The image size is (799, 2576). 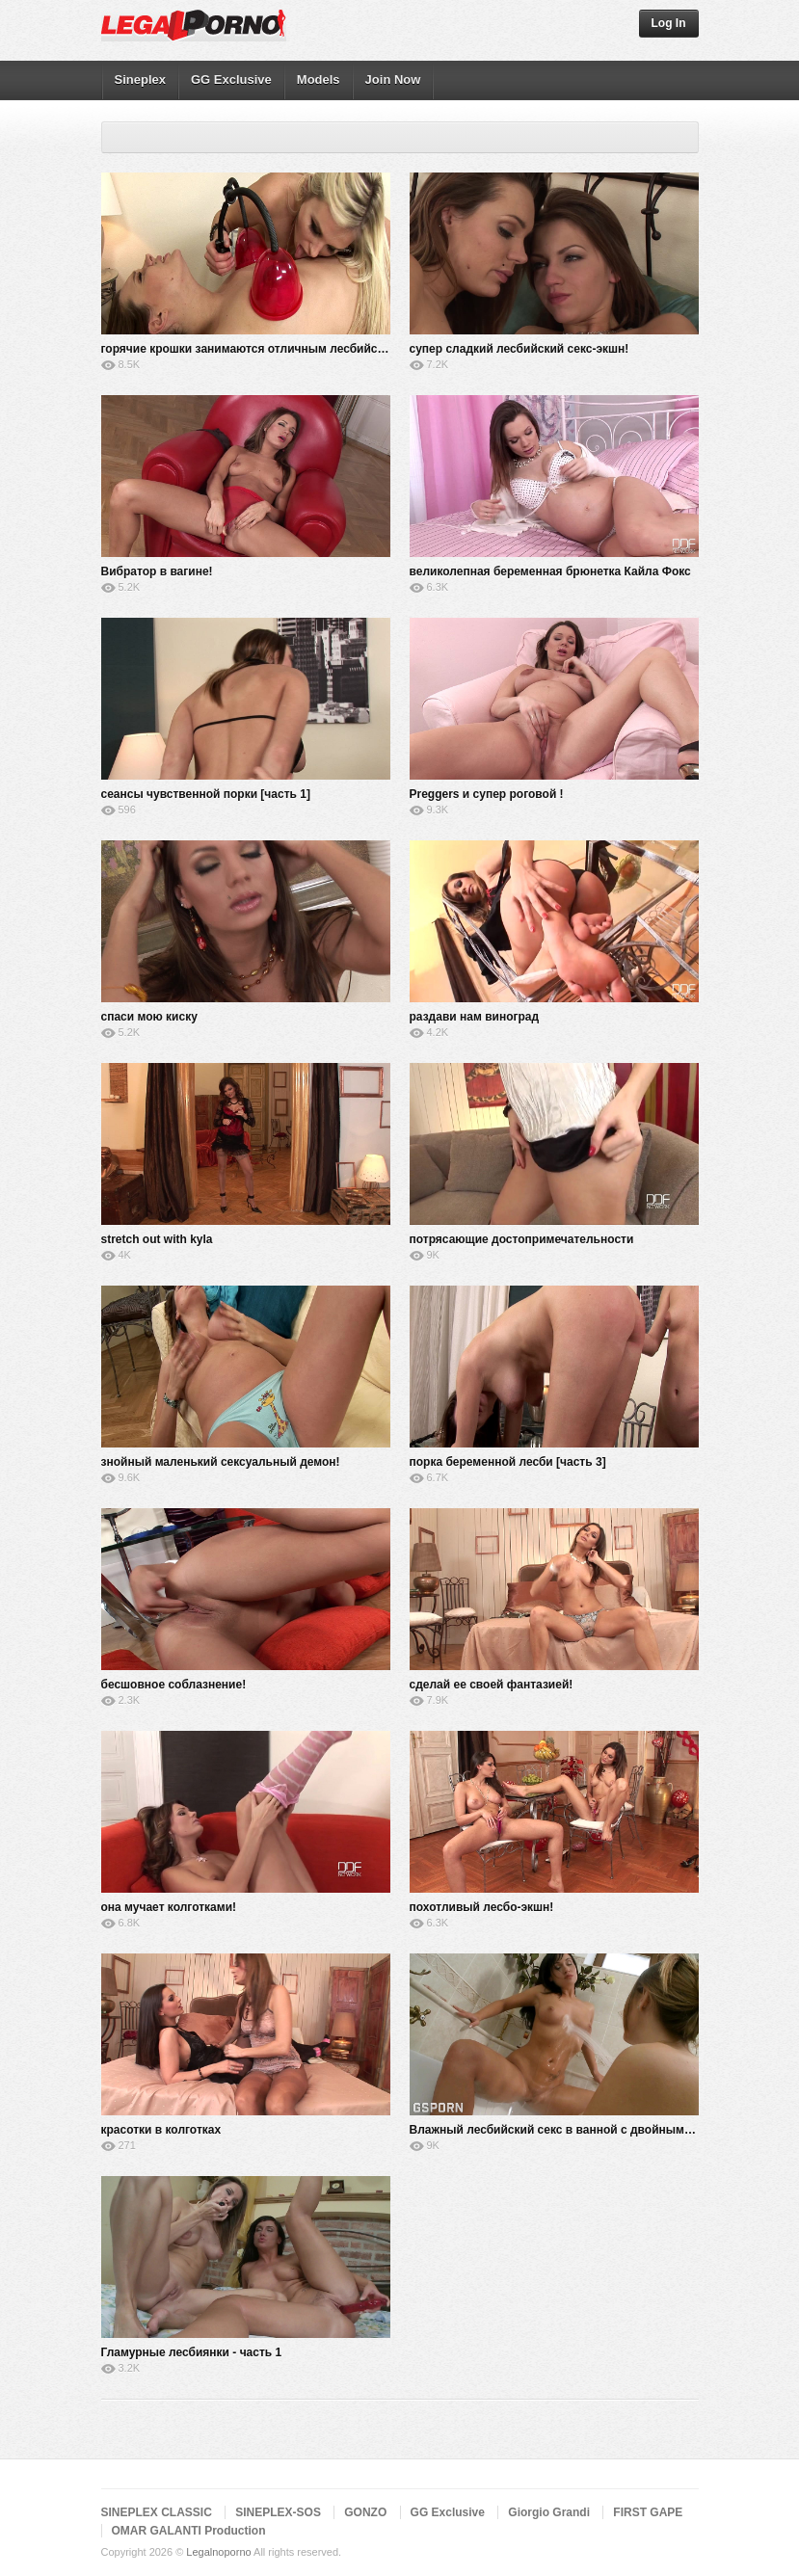 What do you see at coordinates (647, 2512) in the screenshot?
I see `FIRST GAPE` at bounding box center [647, 2512].